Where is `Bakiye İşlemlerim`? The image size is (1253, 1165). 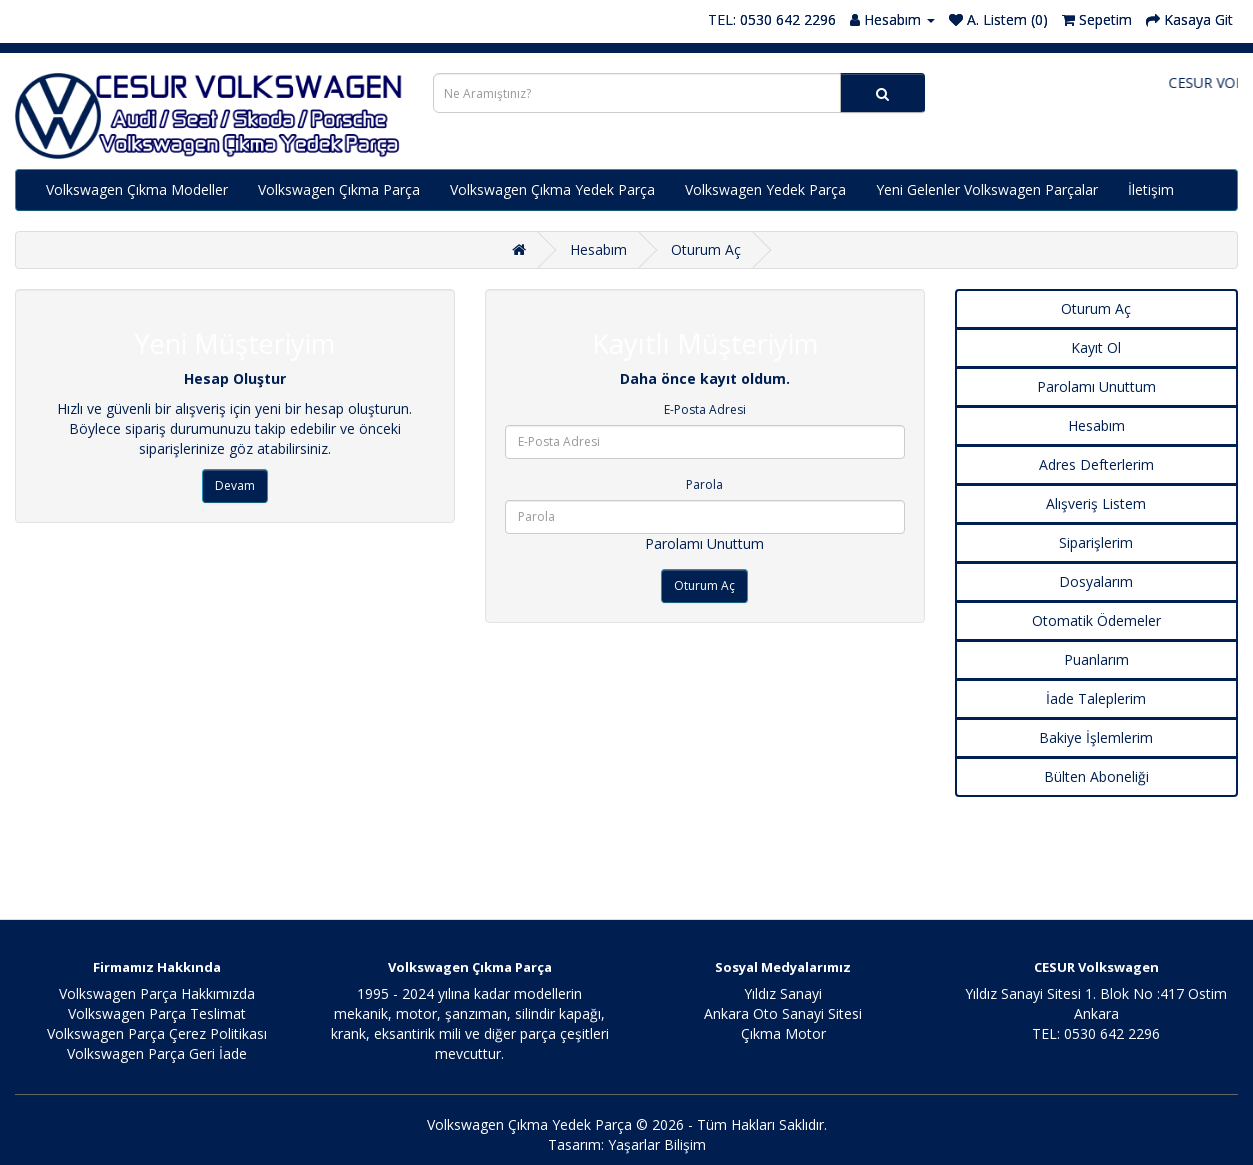
Bakiye İşlemlerim is located at coordinates (1096, 737).